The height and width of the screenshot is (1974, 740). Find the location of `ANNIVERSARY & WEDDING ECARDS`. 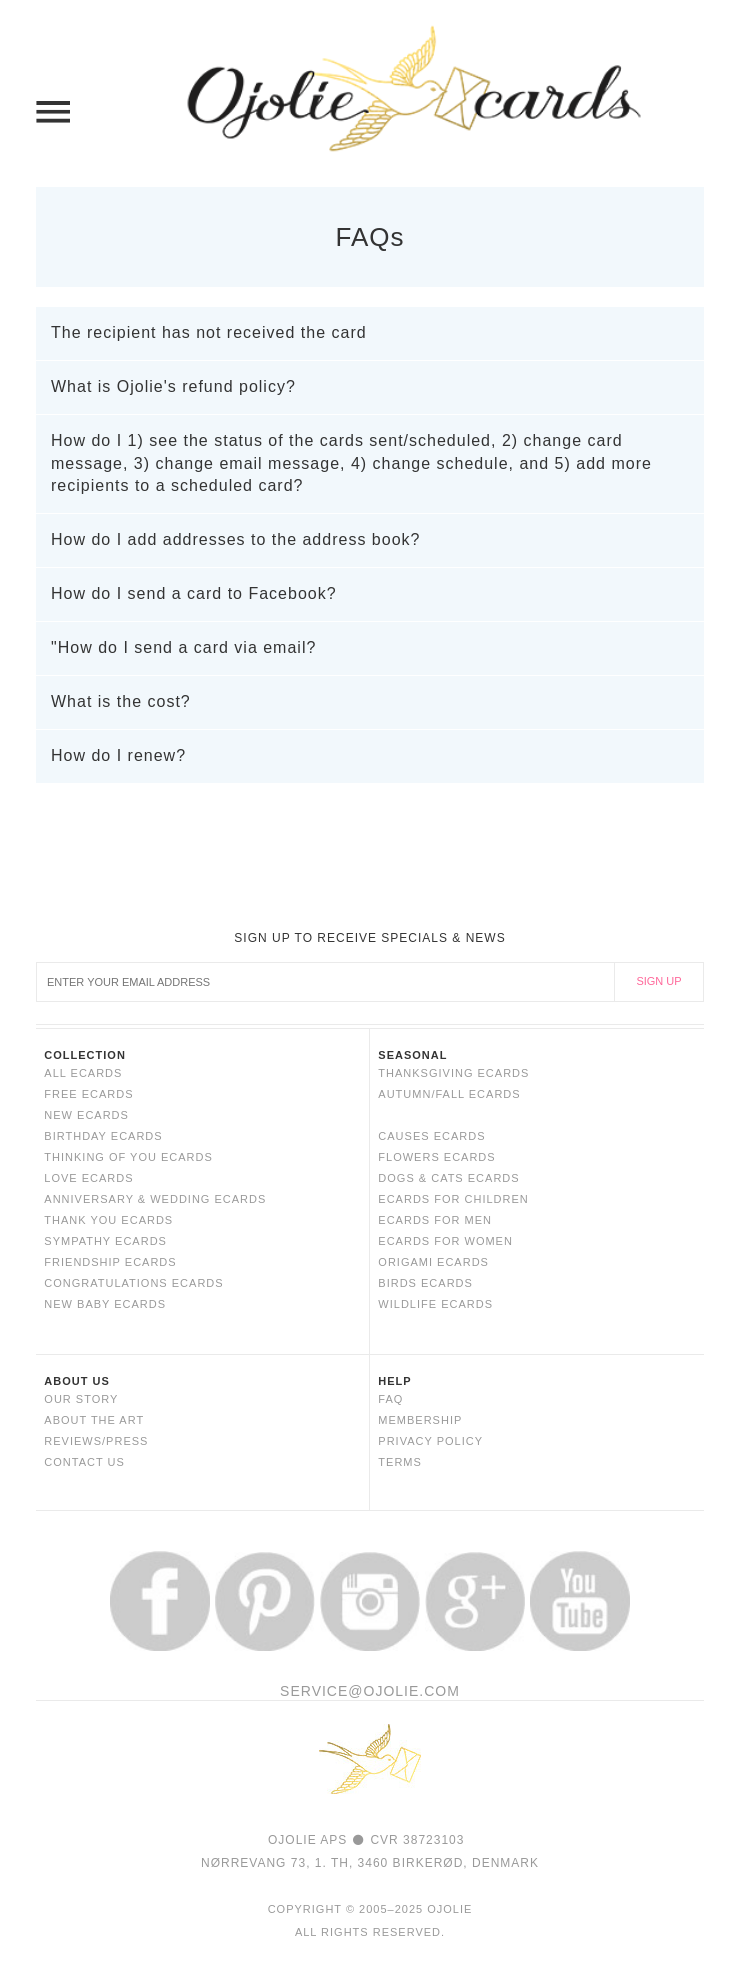

ANNIVERSARY & WEDDING ECARDS is located at coordinates (155, 1199).